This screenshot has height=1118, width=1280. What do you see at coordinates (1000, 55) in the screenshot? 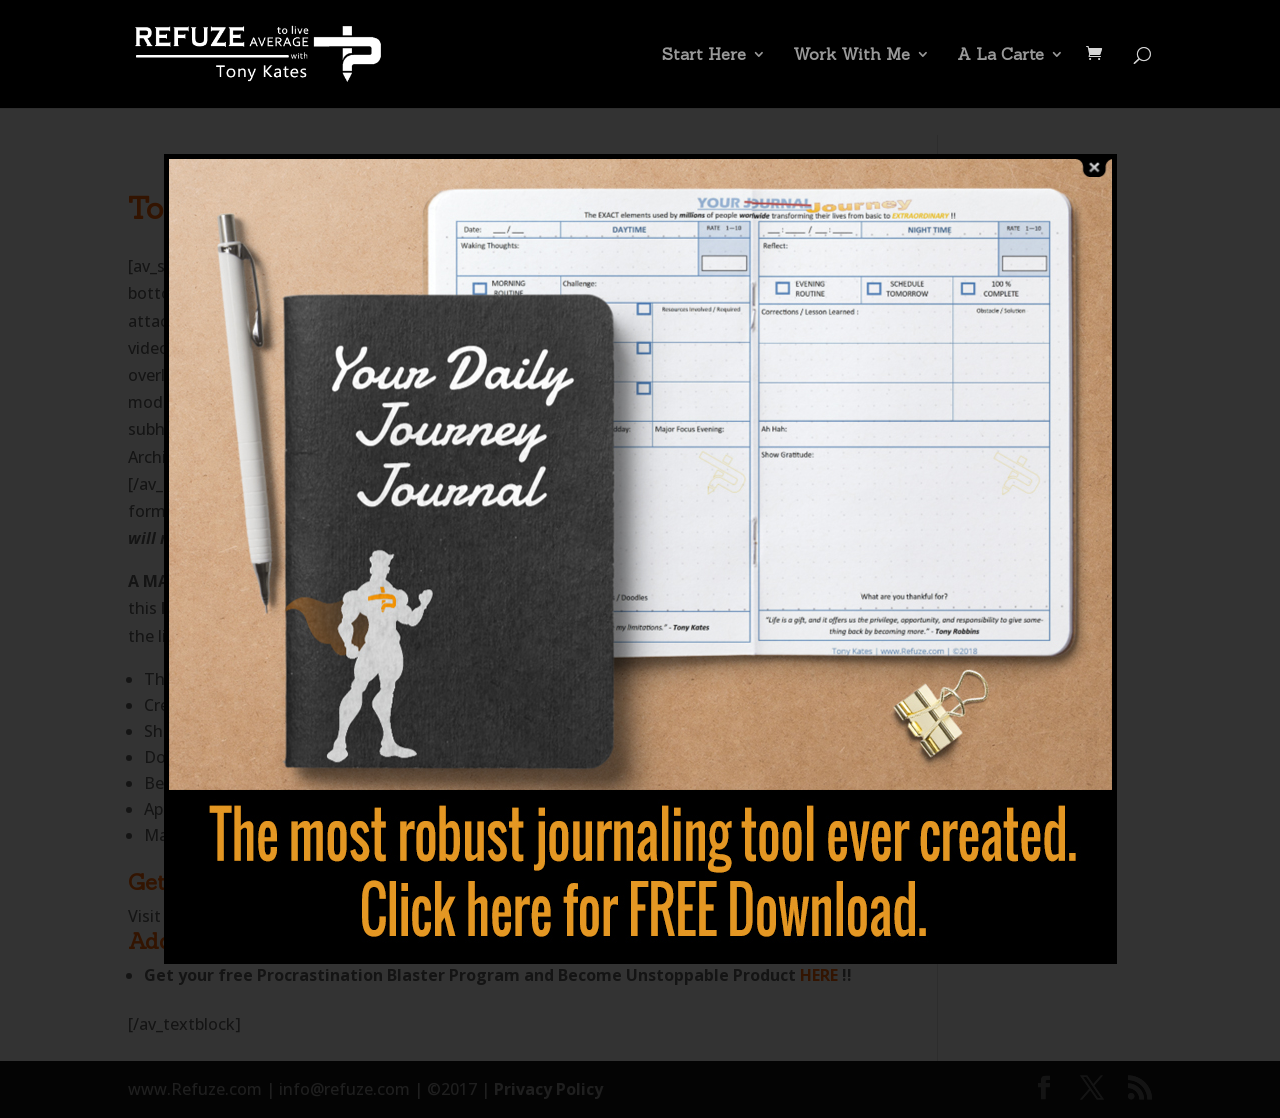
I see `A La Carte` at bounding box center [1000, 55].